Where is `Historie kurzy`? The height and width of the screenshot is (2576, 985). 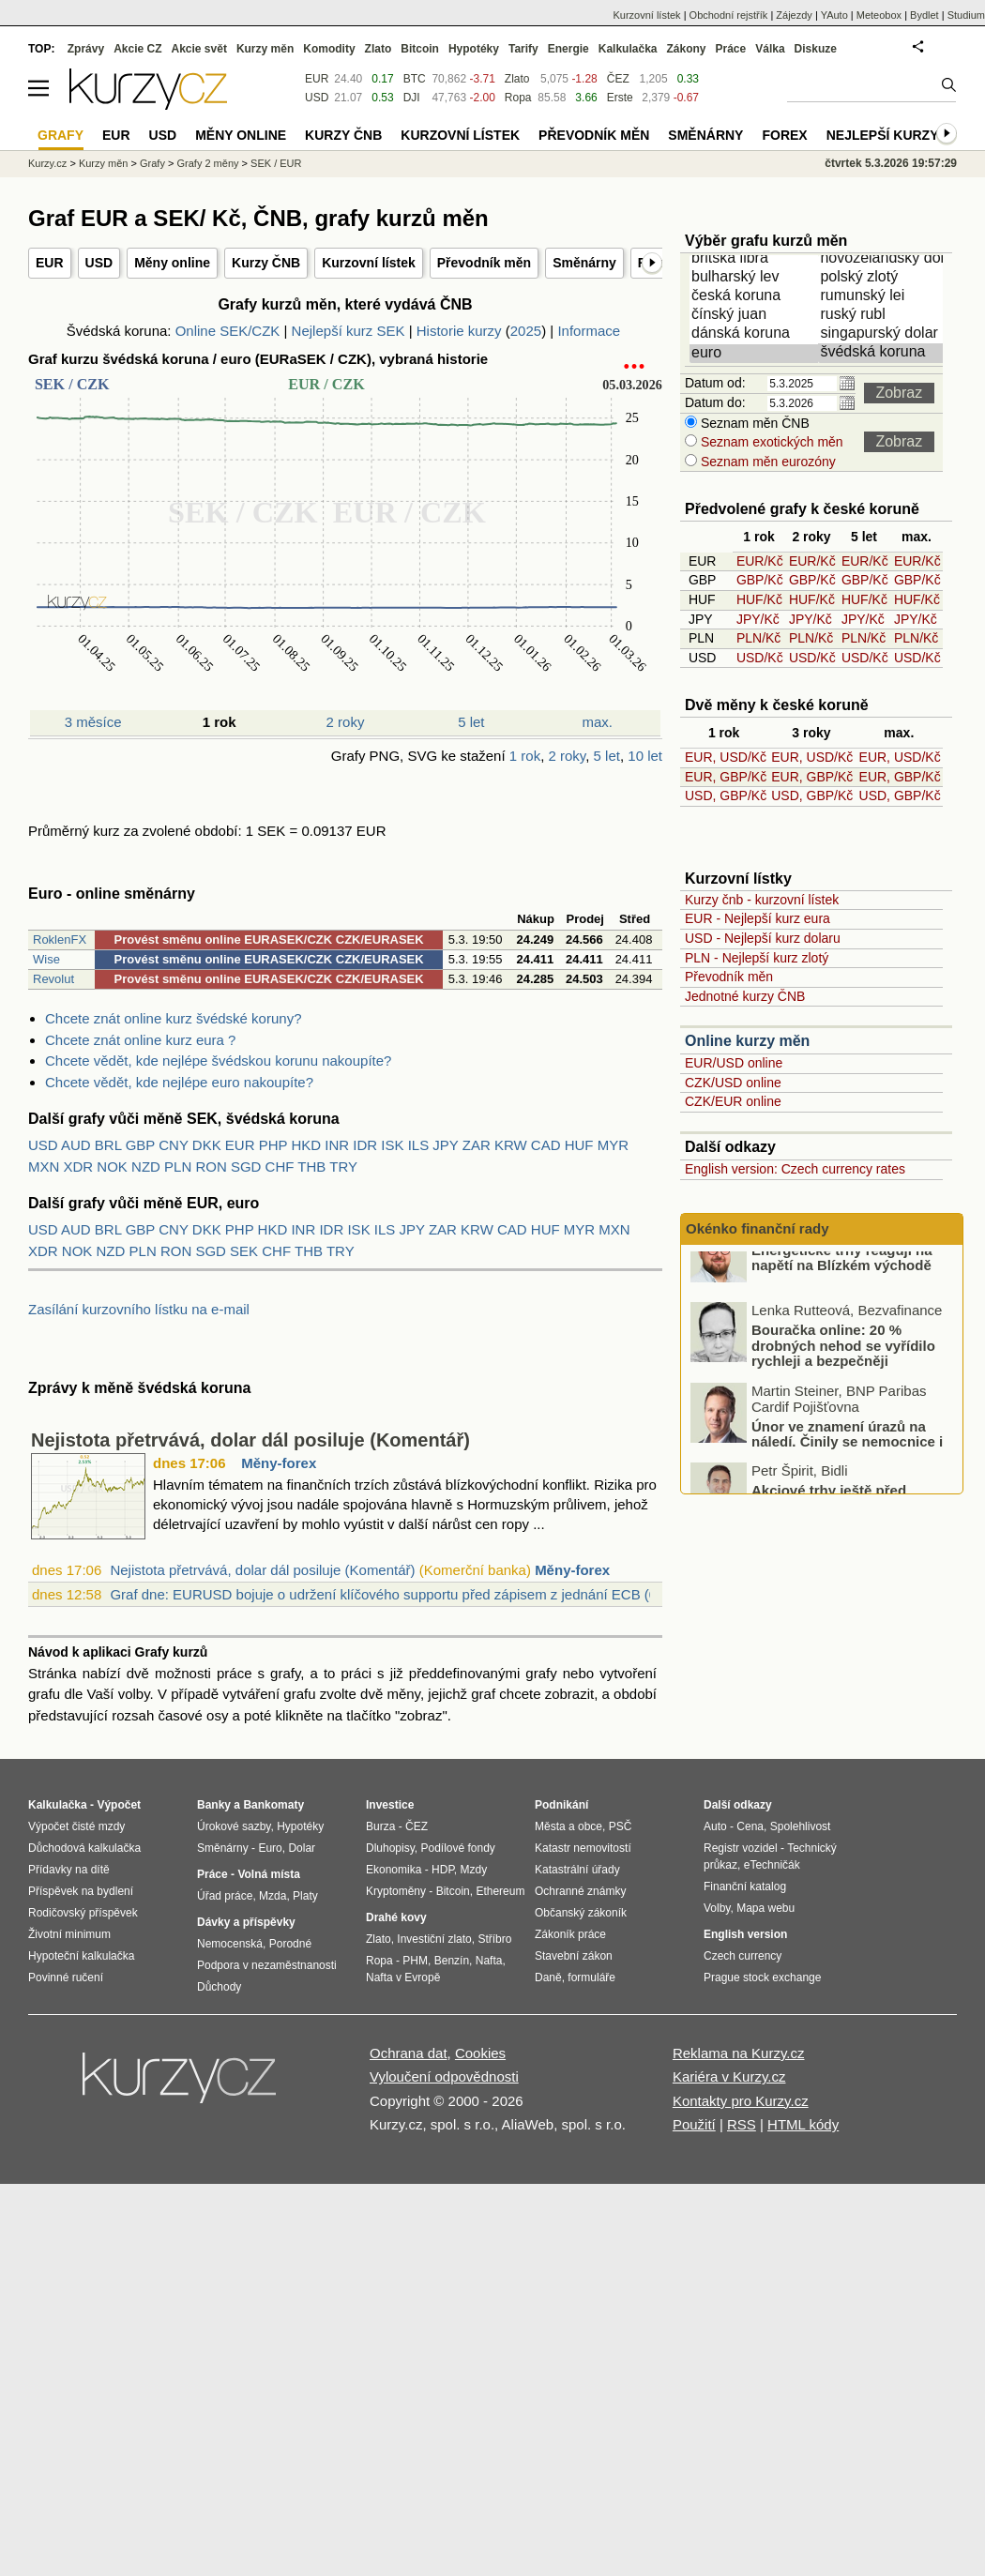 Historie kurzy is located at coordinates (459, 331).